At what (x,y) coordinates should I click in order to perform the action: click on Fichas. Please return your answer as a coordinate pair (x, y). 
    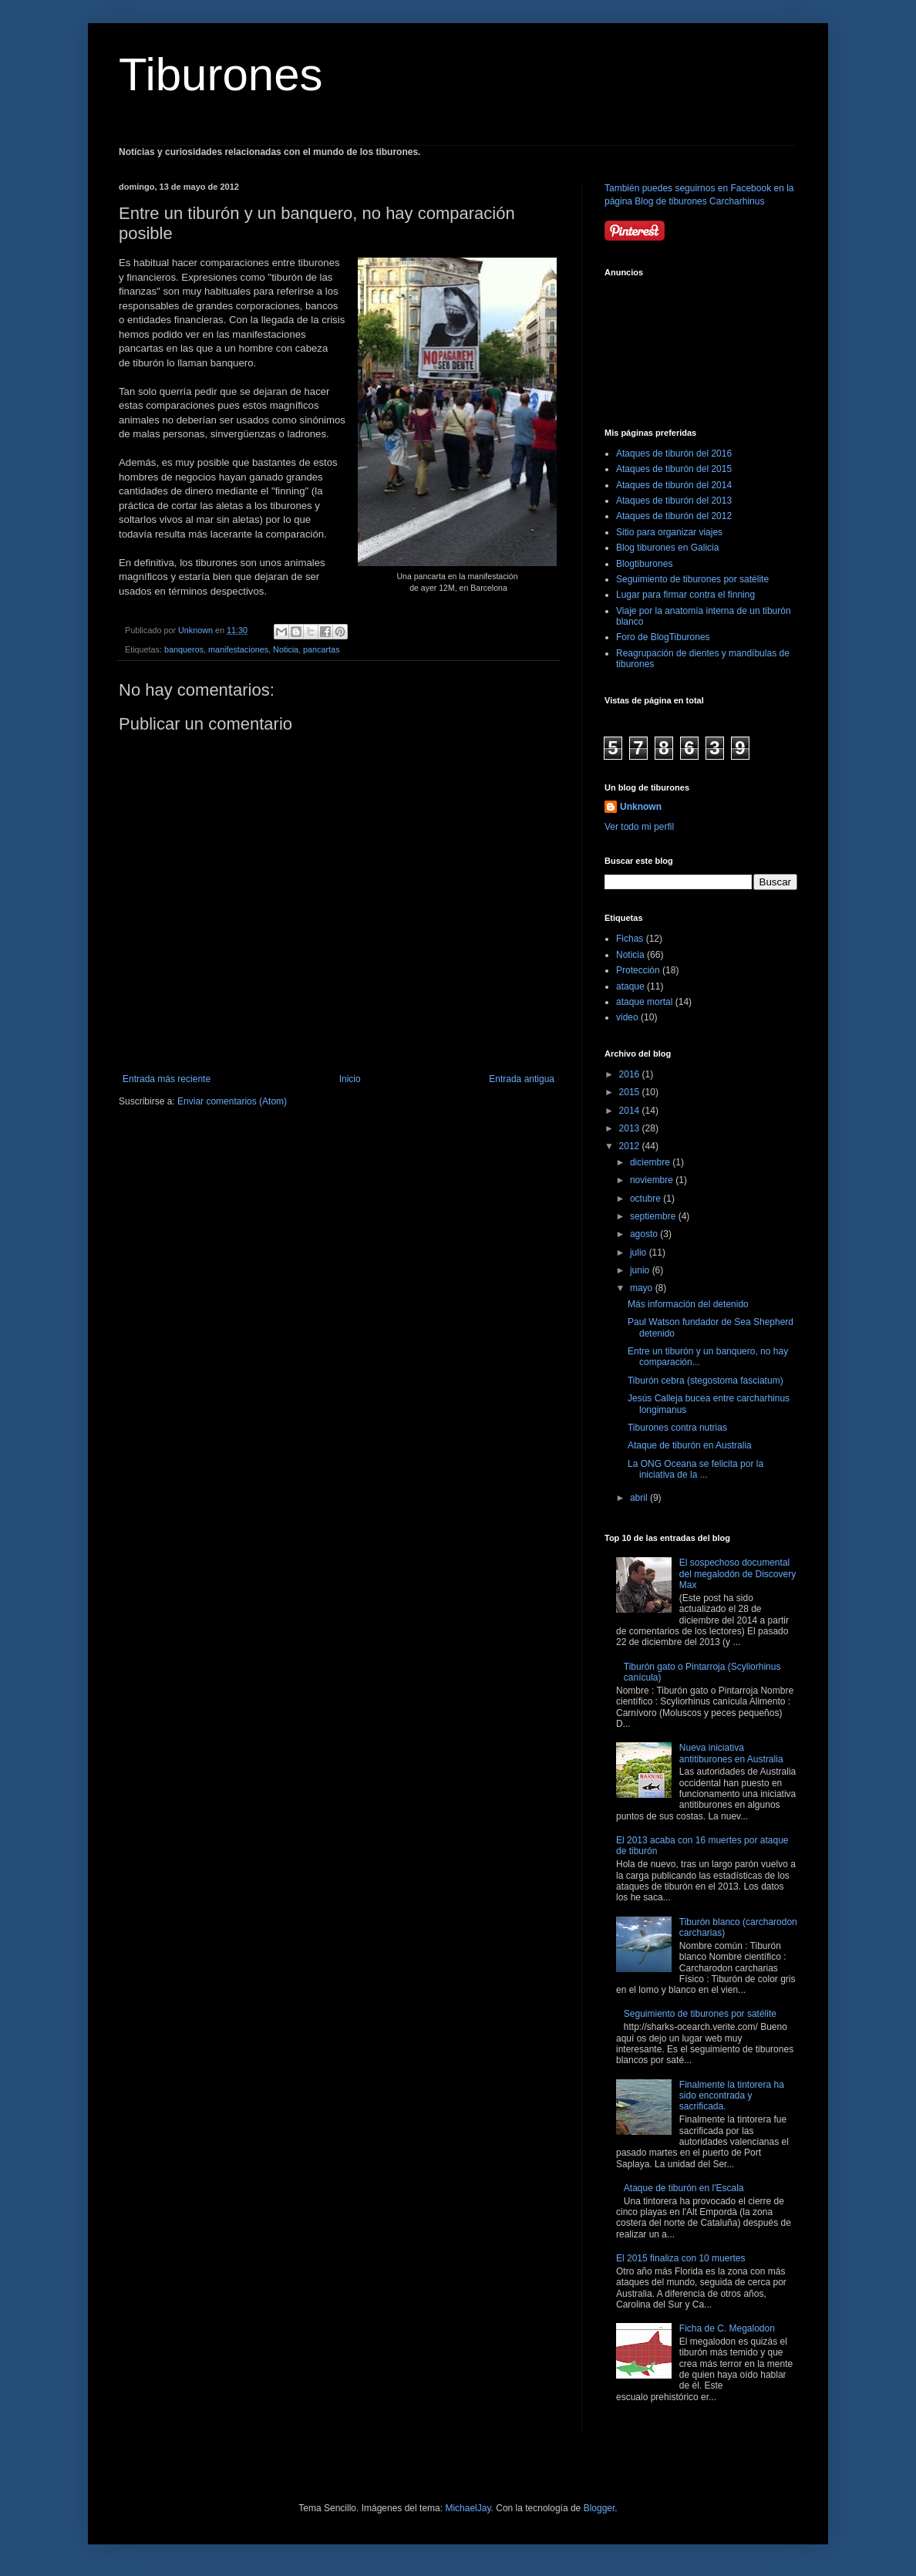
    Looking at the image, I should click on (629, 938).